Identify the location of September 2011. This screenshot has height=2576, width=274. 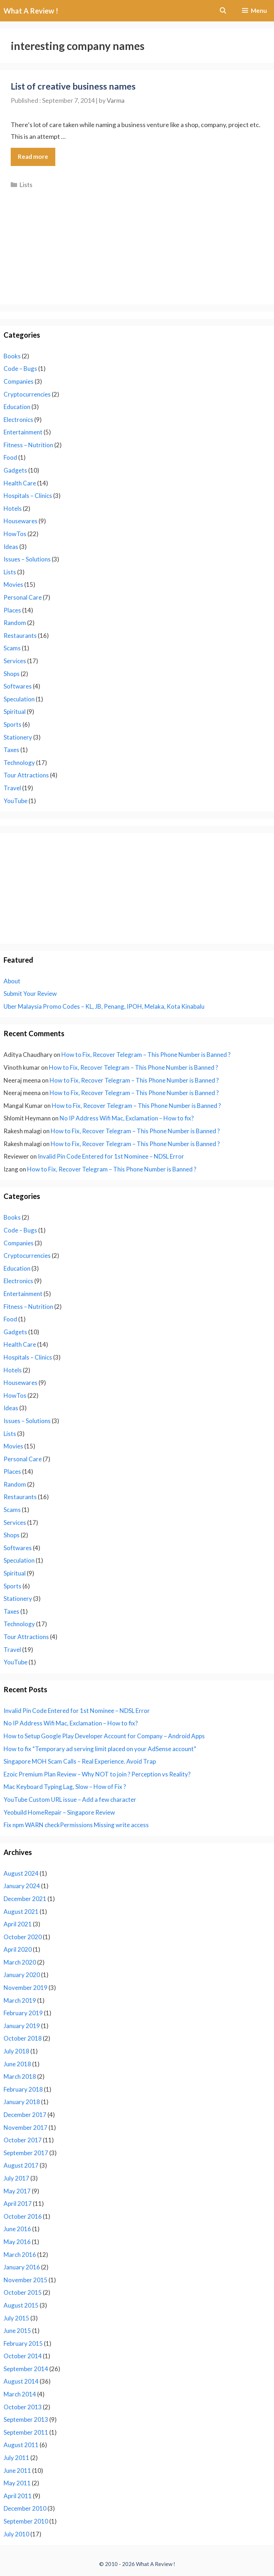
(26, 2432).